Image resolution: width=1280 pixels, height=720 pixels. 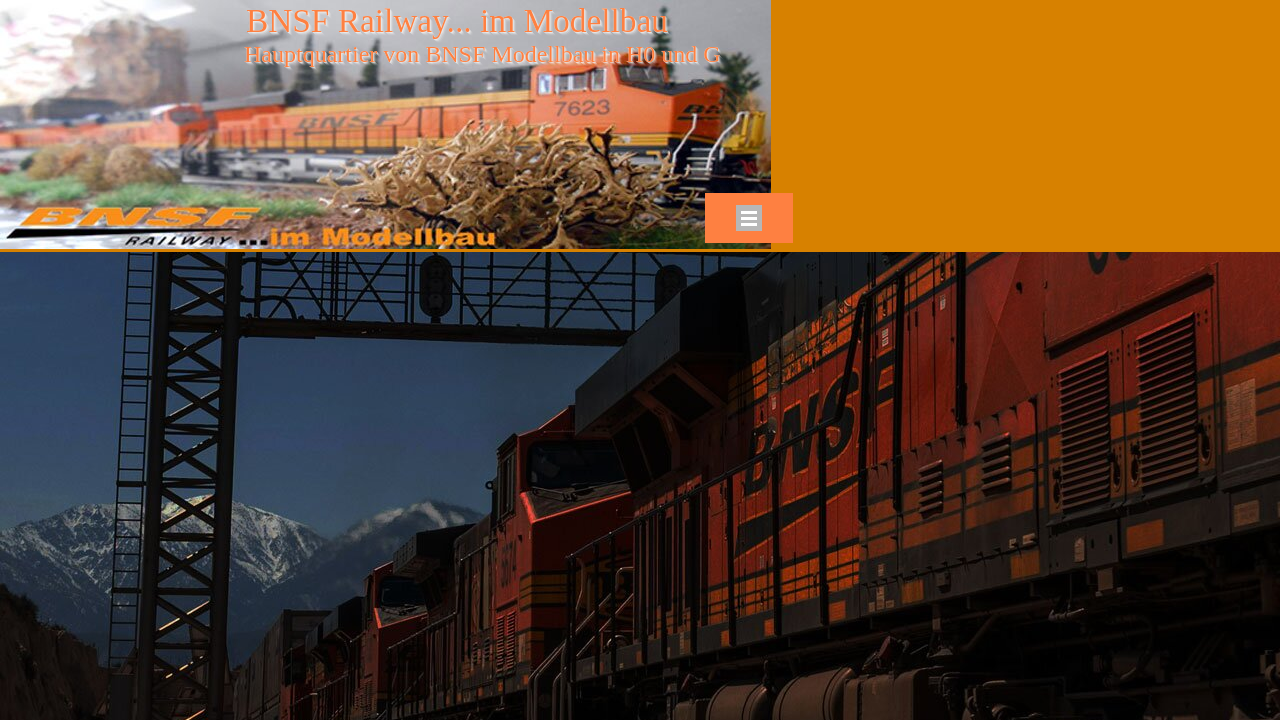 What do you see at coordinates (482, 54) in the screenshot?
I see `Hauptquartier von BNSF Modellbau in H0 und G` at bounding box center [482, 54].